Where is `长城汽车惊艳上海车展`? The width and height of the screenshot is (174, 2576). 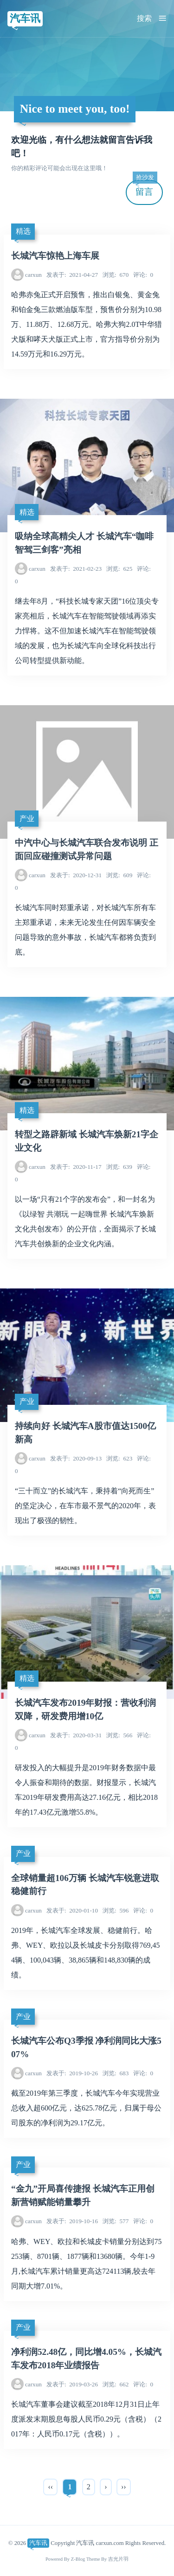 长城汽车惊艳上海车展 is located at coordinates (55, 256).